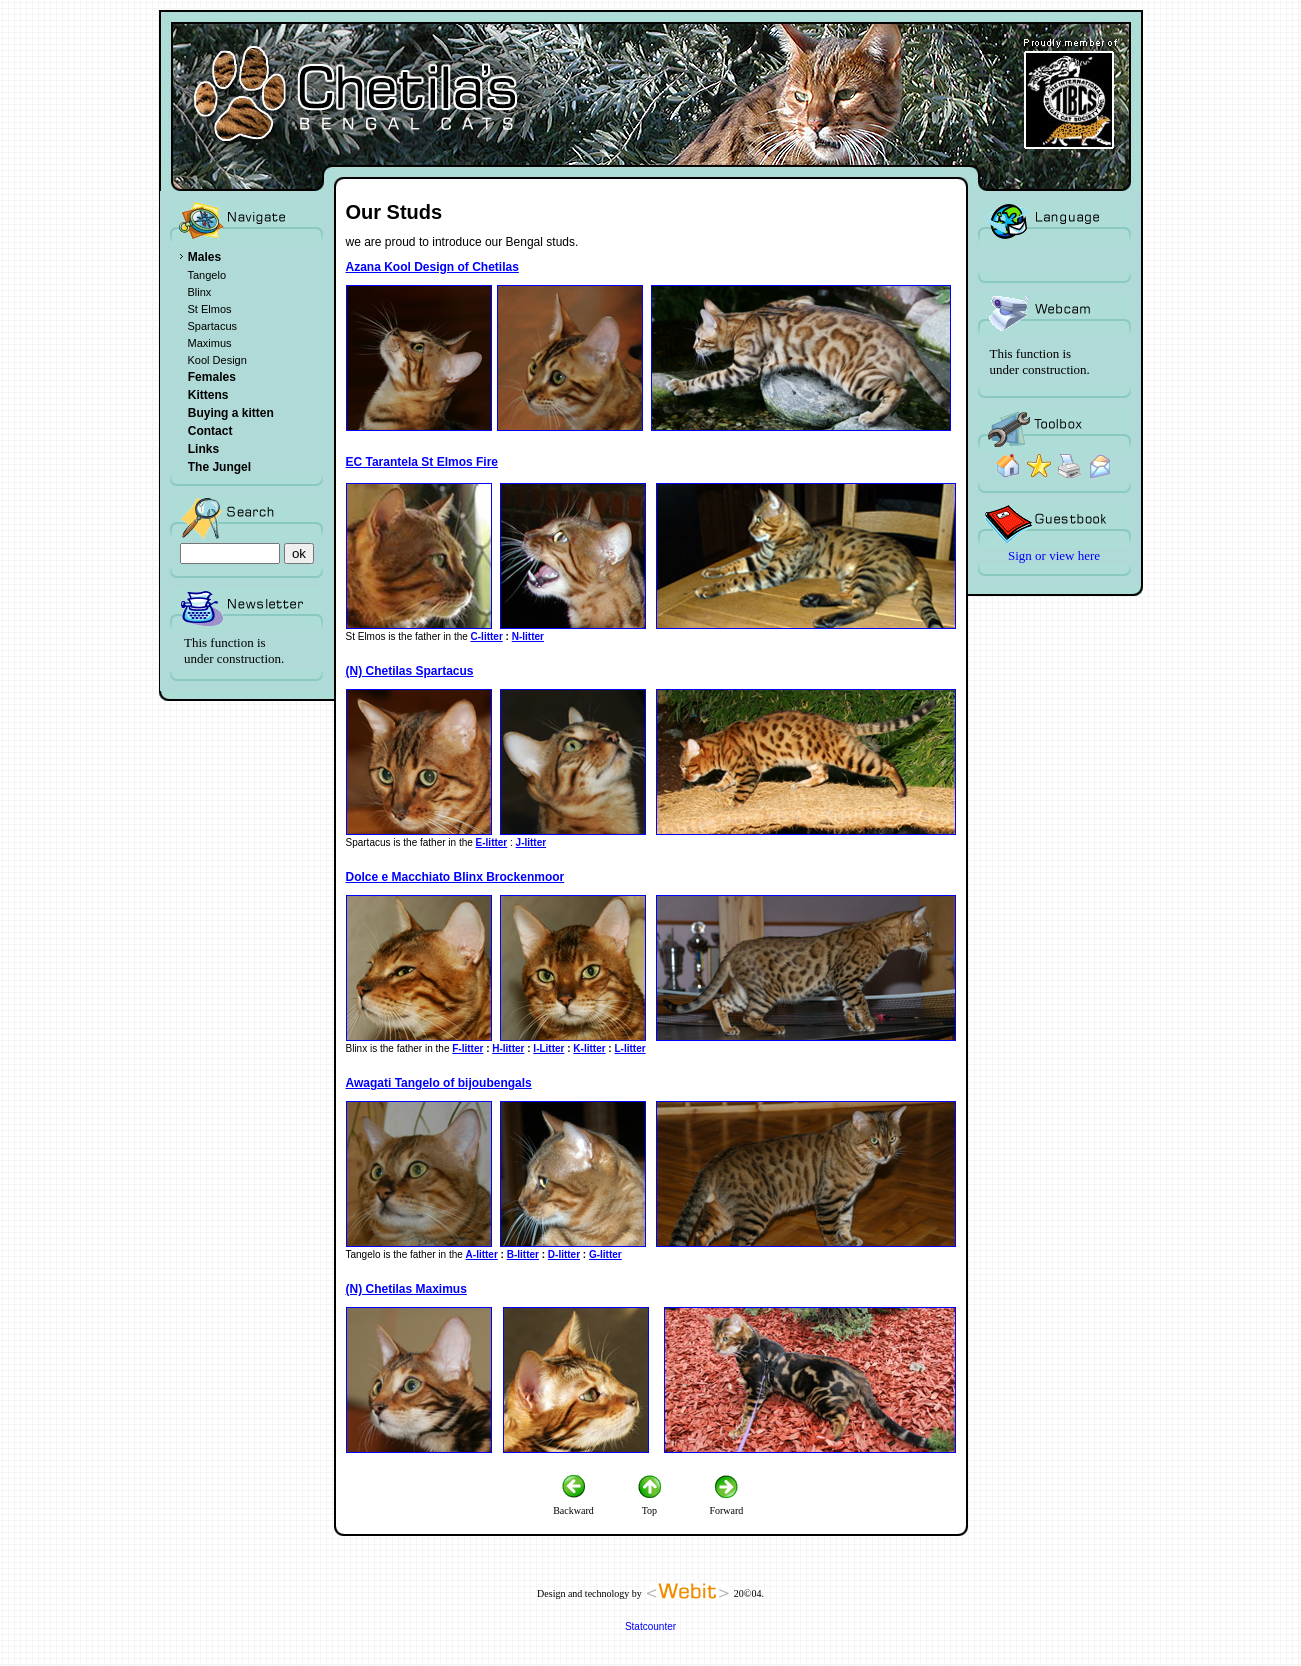  What do you see at coordinates (212, 377) in the screenshot?
I see `Females` at bounding box center [212, 377].